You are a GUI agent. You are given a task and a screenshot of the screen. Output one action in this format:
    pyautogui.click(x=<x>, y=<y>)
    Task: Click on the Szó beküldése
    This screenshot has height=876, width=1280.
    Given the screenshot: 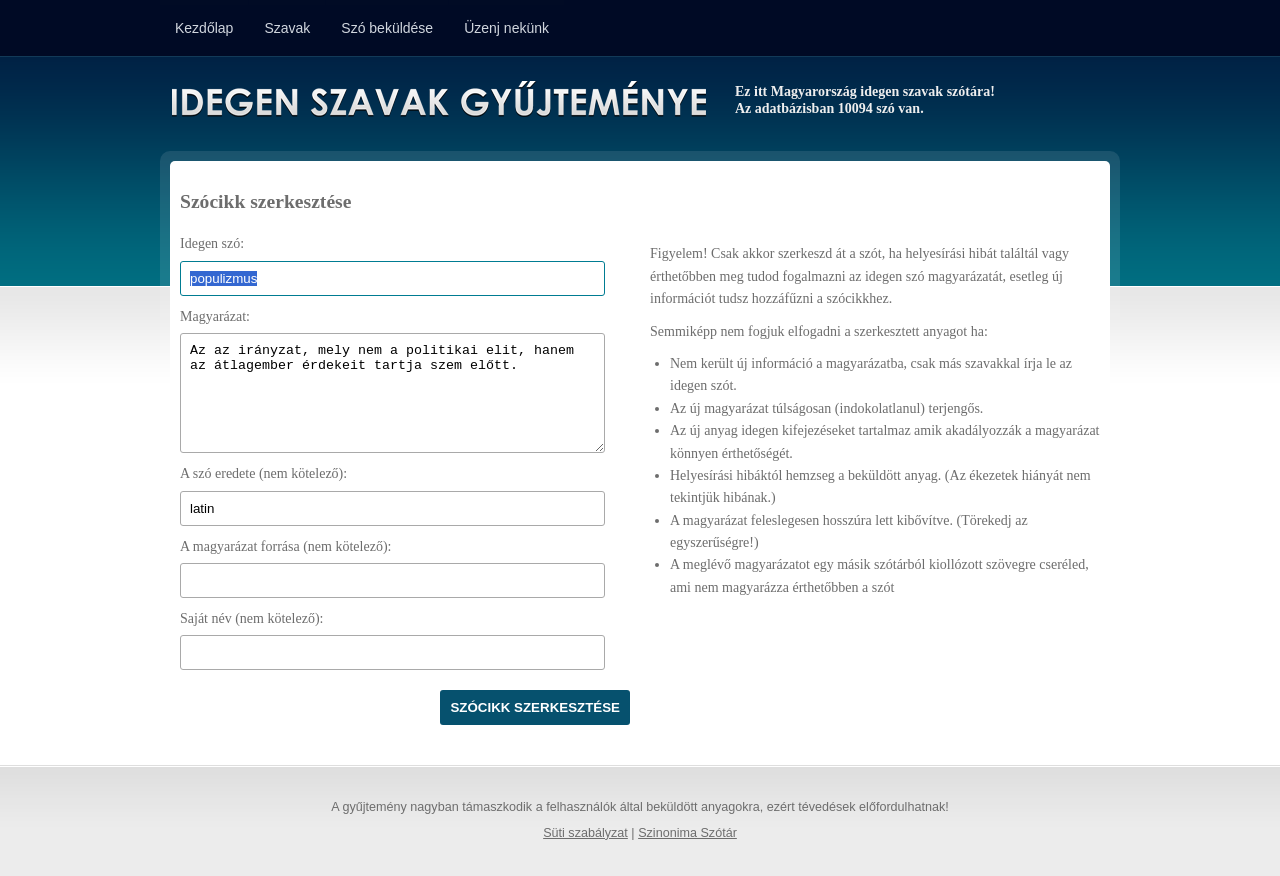 What is the action you would take?
    pyautogui.click(x=387, y=28)
    